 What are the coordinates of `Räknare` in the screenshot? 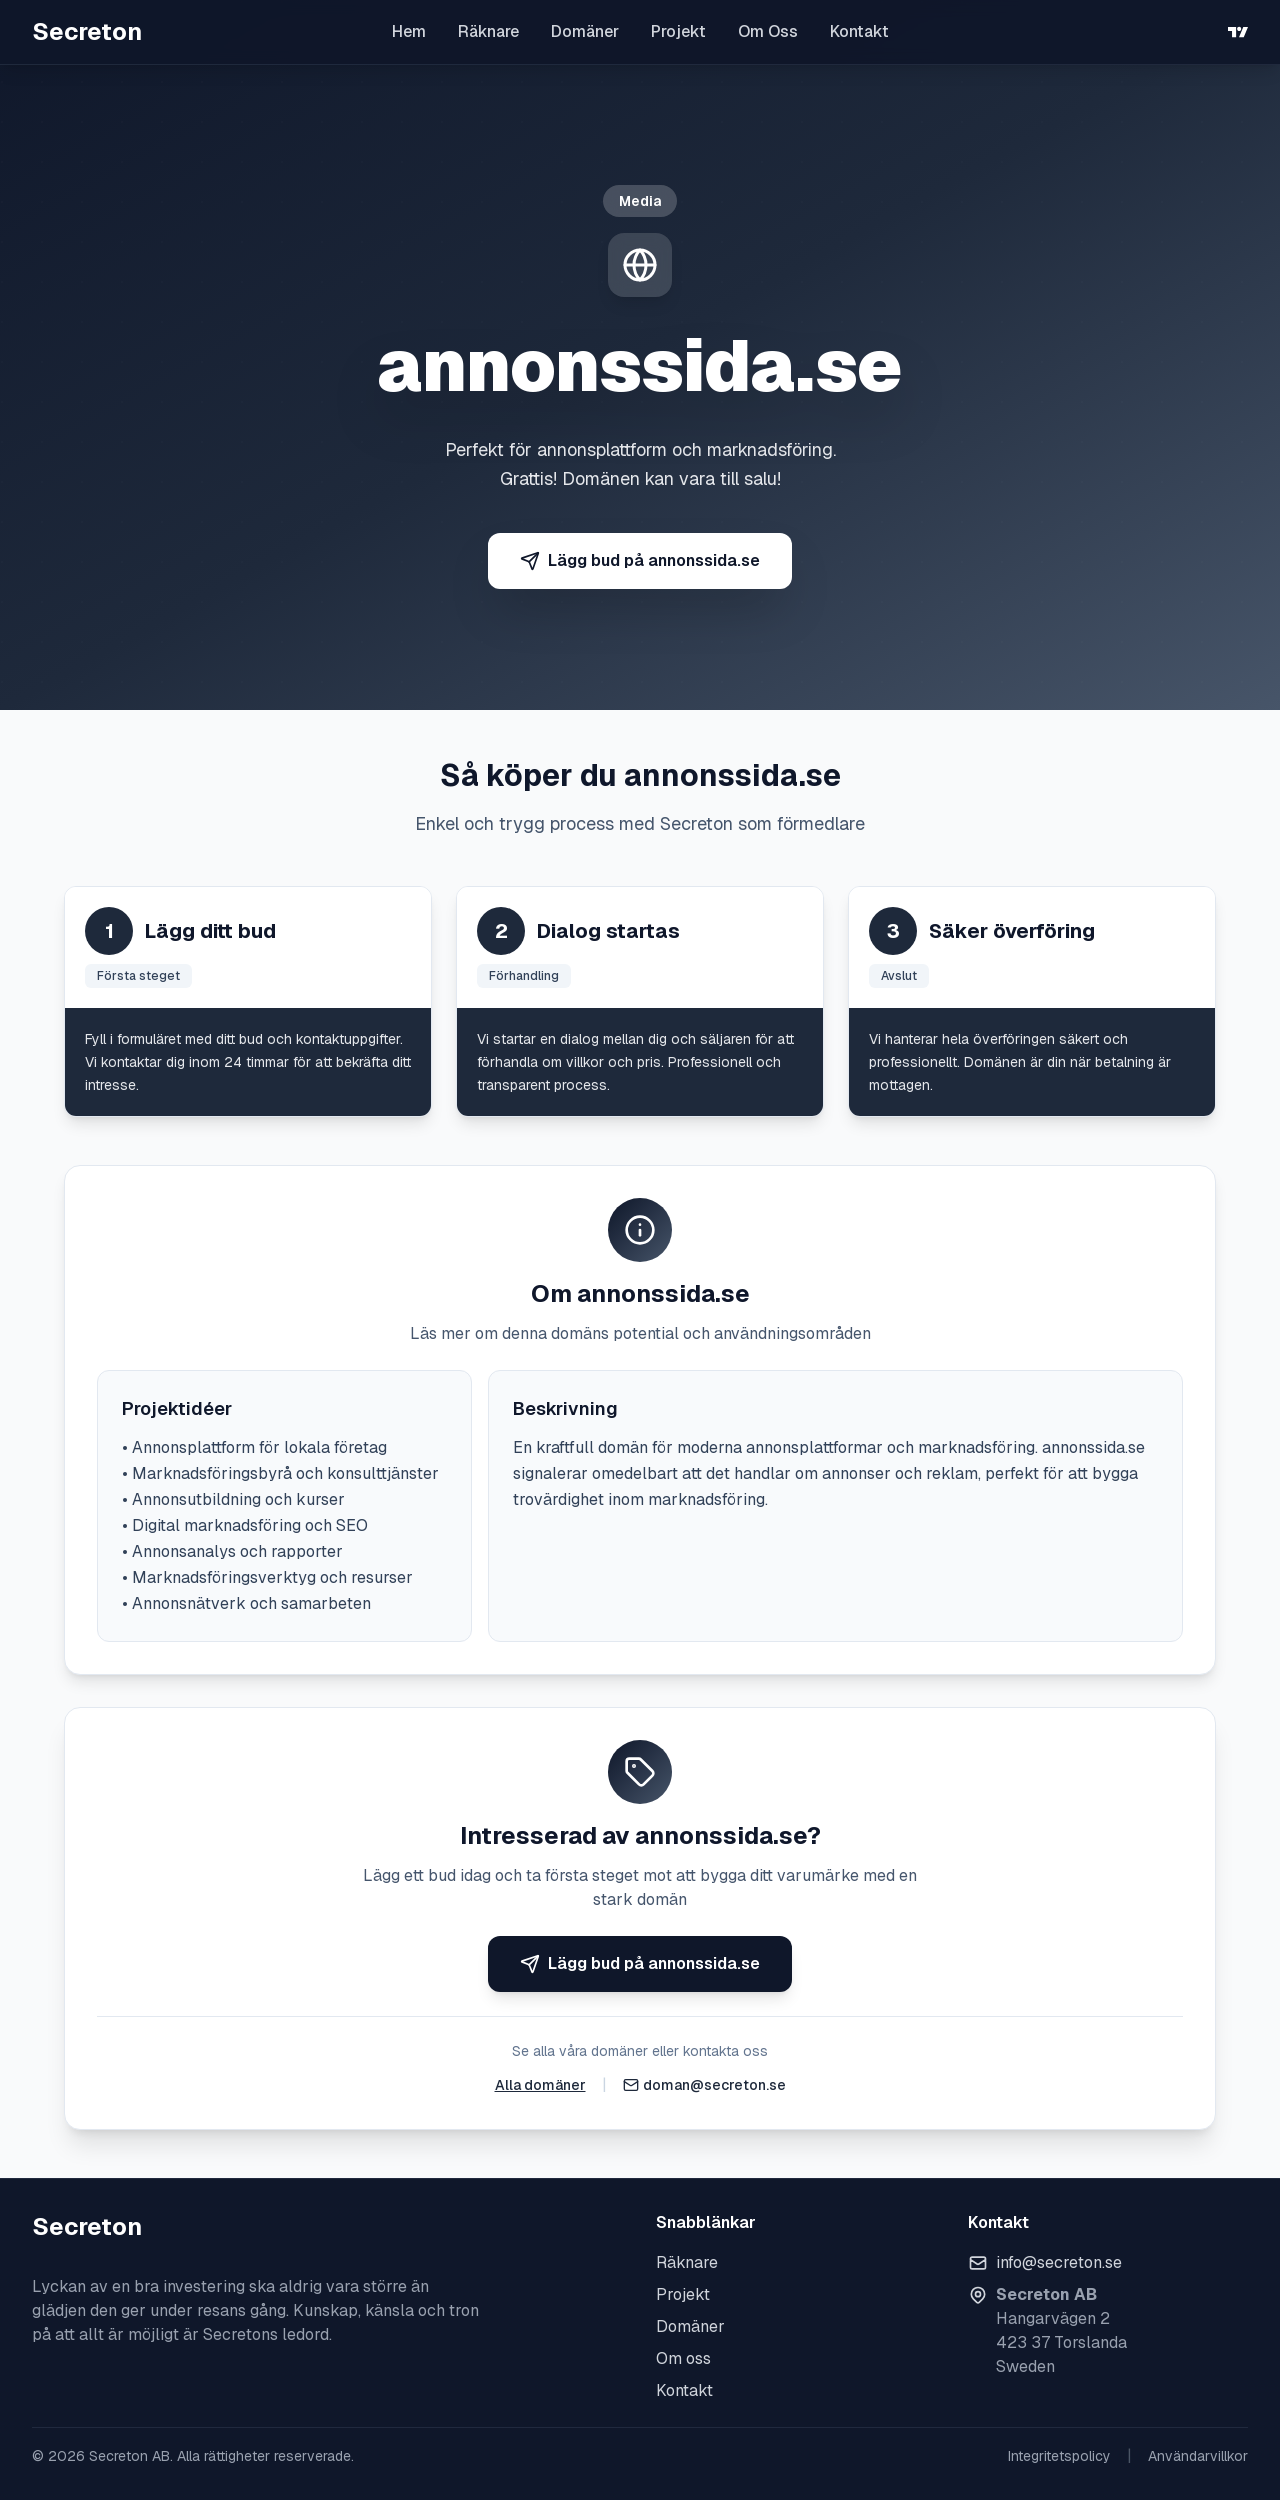 It's located at (488, 31).